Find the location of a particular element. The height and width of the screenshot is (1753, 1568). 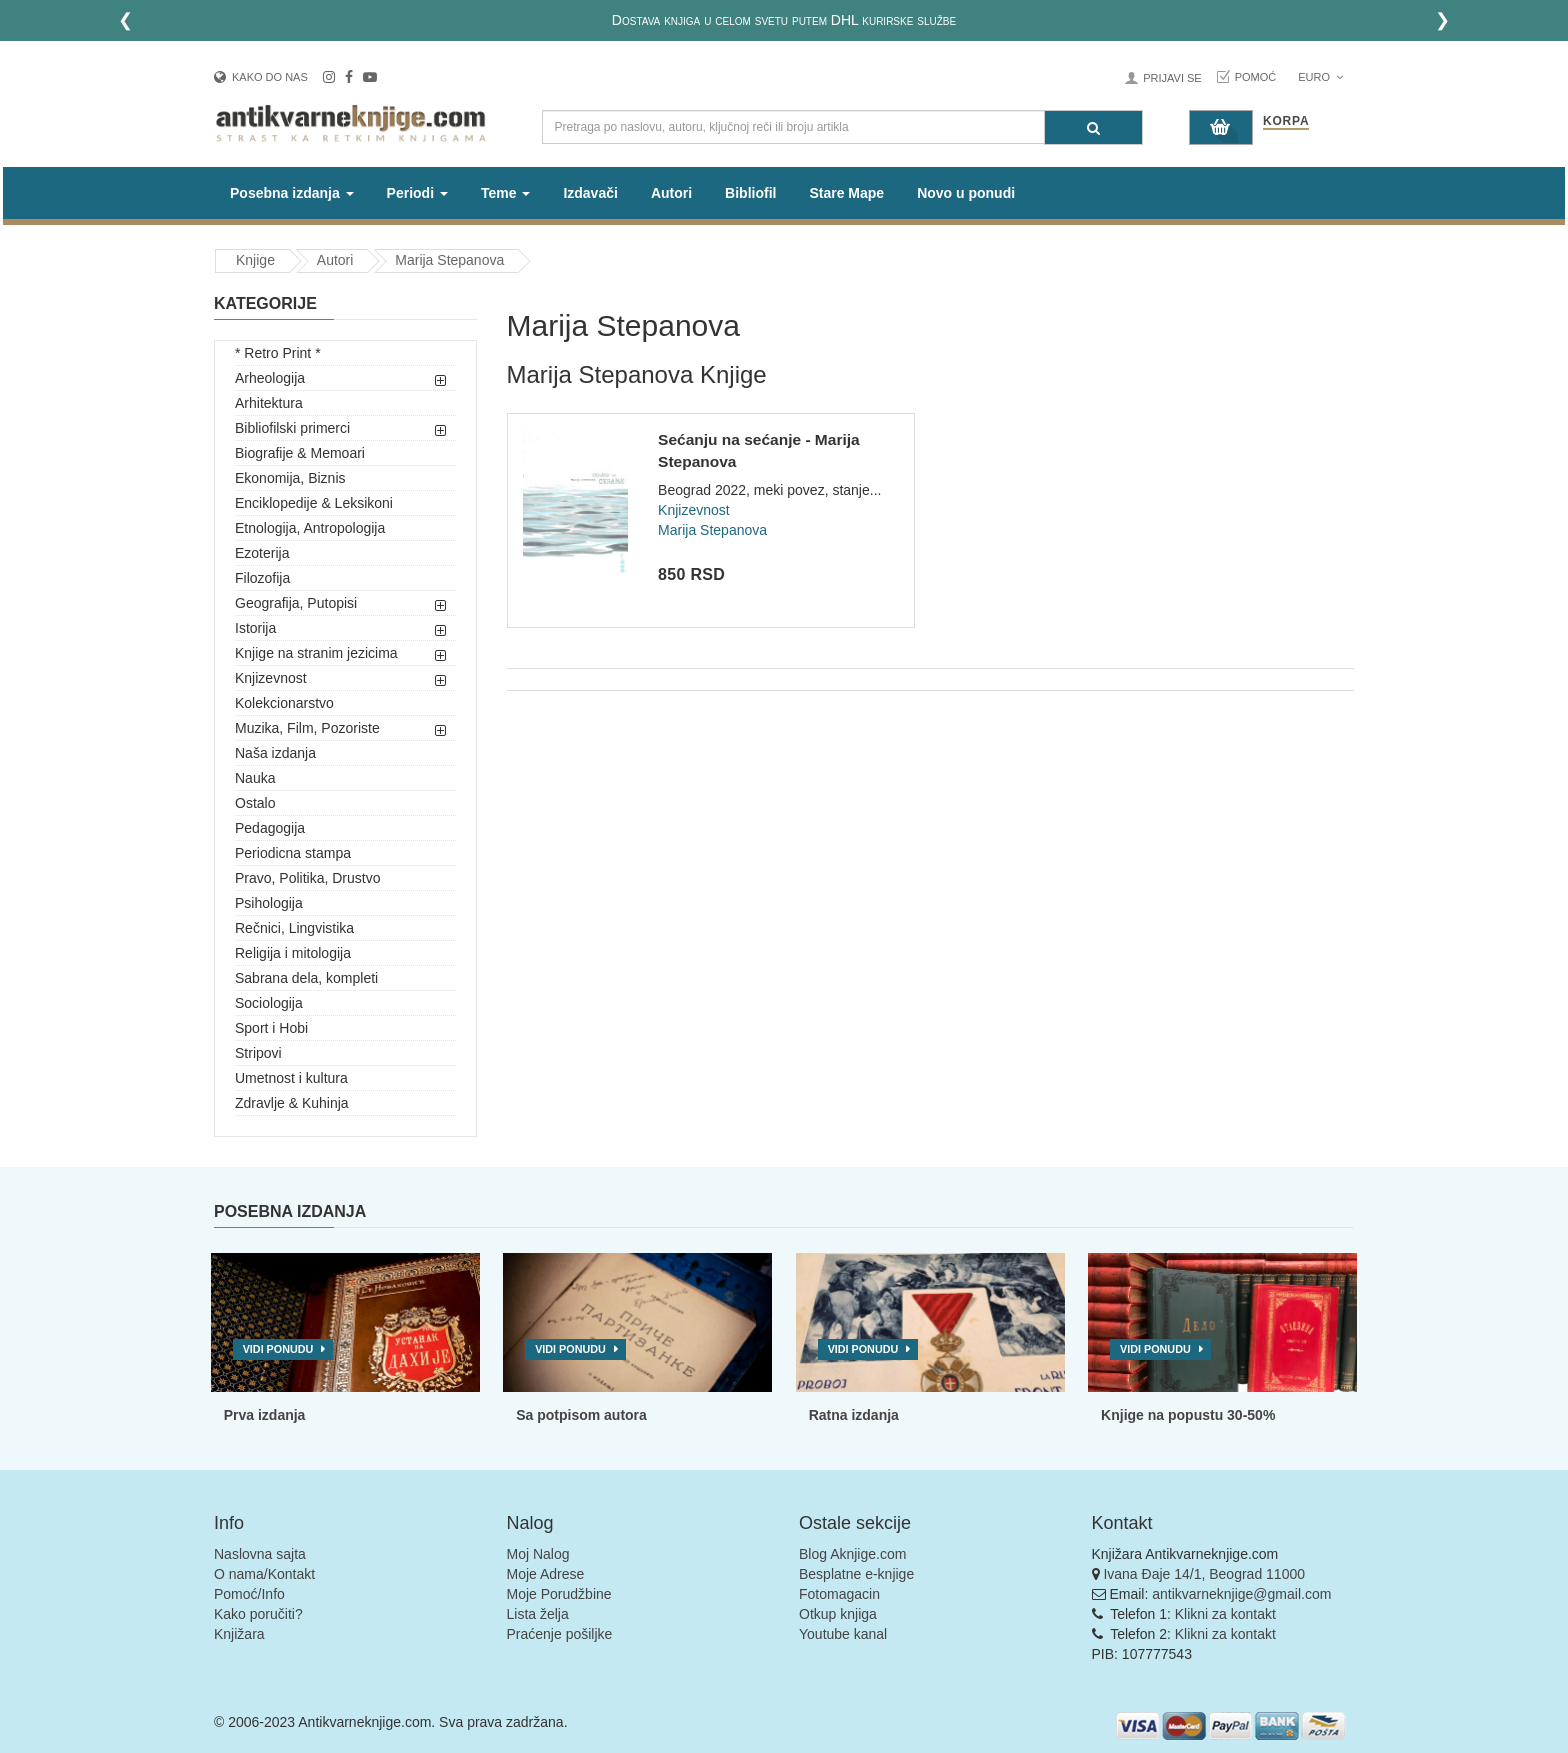

Izdavači is located at coordinates (590, 193).